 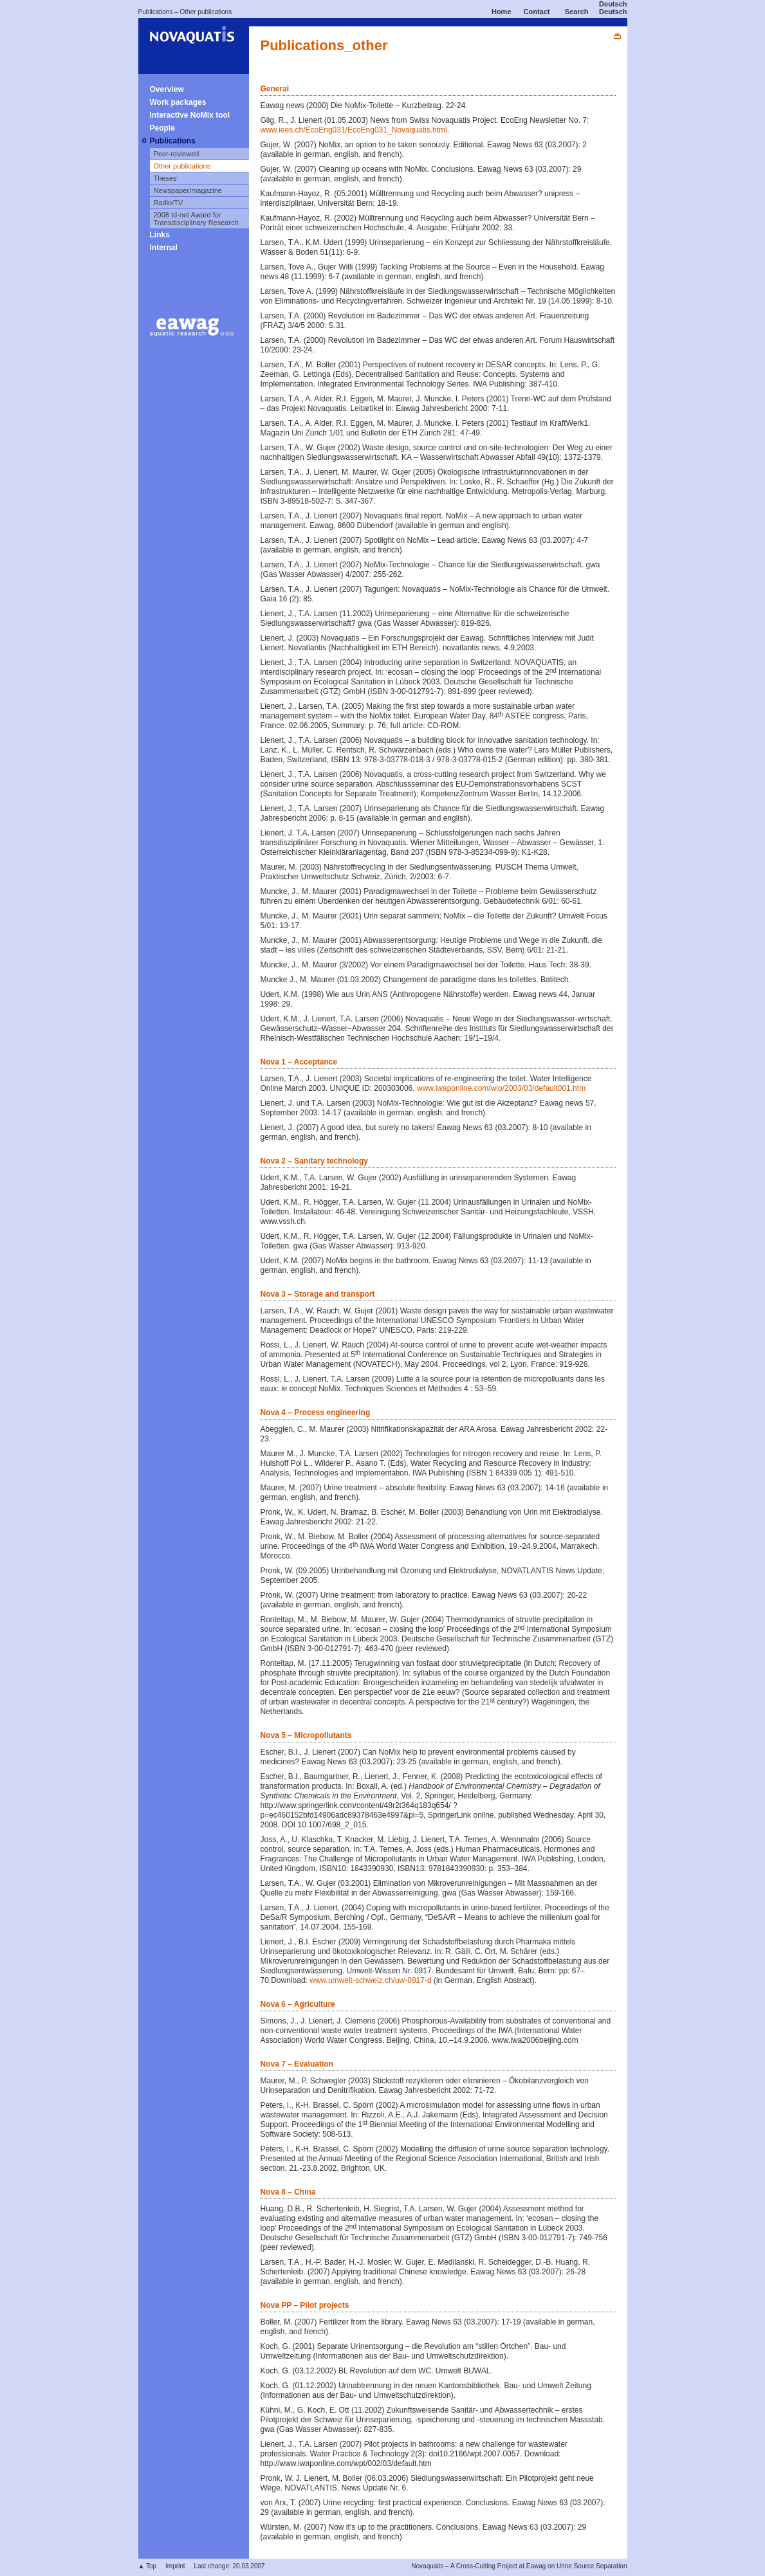 What do you see at coordinates (160, 234) in the screenshot?
I see `Links` at bounding box center [160, 234].